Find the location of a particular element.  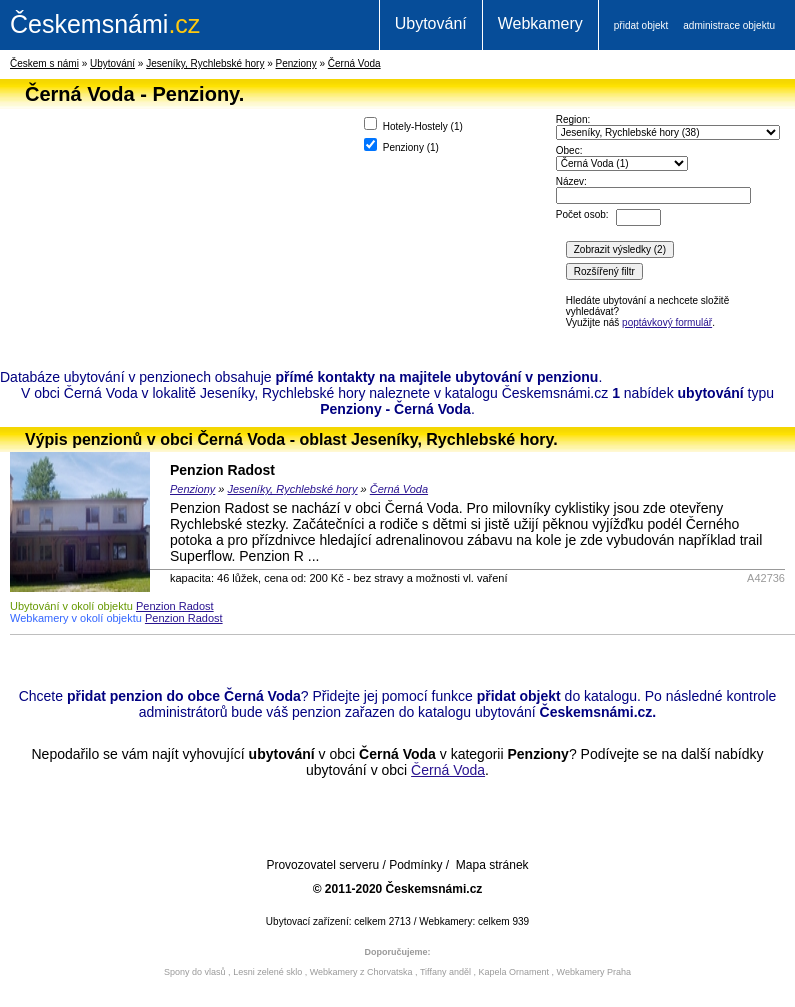

Tiffany anděl is located at coordinates (445, 972).